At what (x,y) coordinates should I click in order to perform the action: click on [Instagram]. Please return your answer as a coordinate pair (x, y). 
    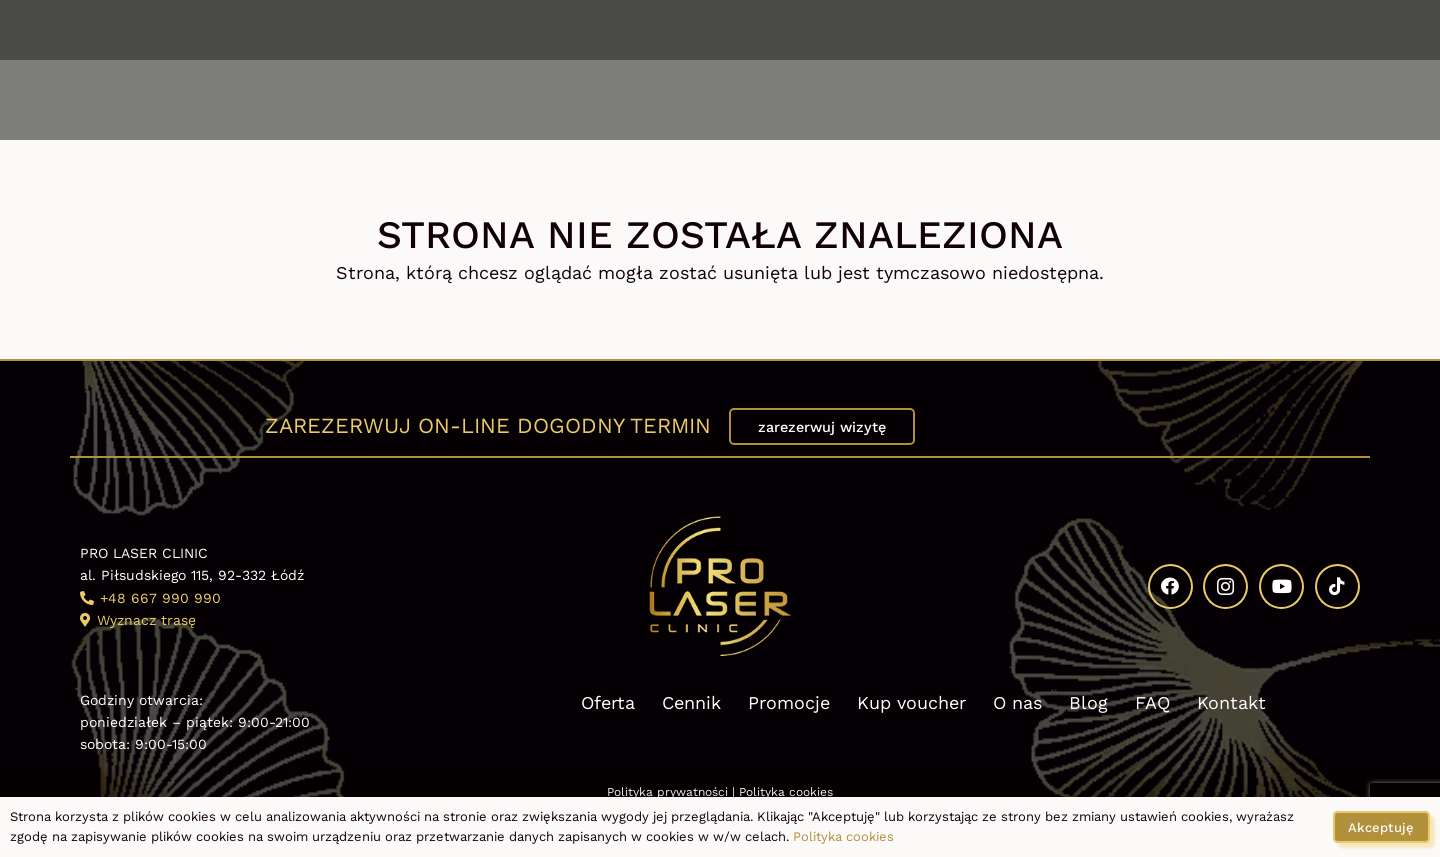
    Looking at the image, I should click on (1258, 30).